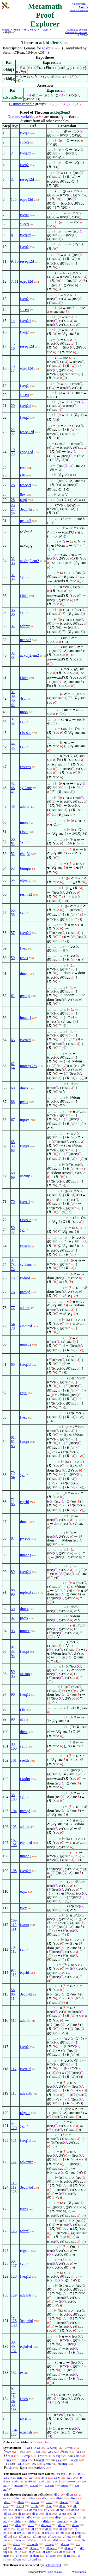  I want to click on 116, so click(13, 2183).